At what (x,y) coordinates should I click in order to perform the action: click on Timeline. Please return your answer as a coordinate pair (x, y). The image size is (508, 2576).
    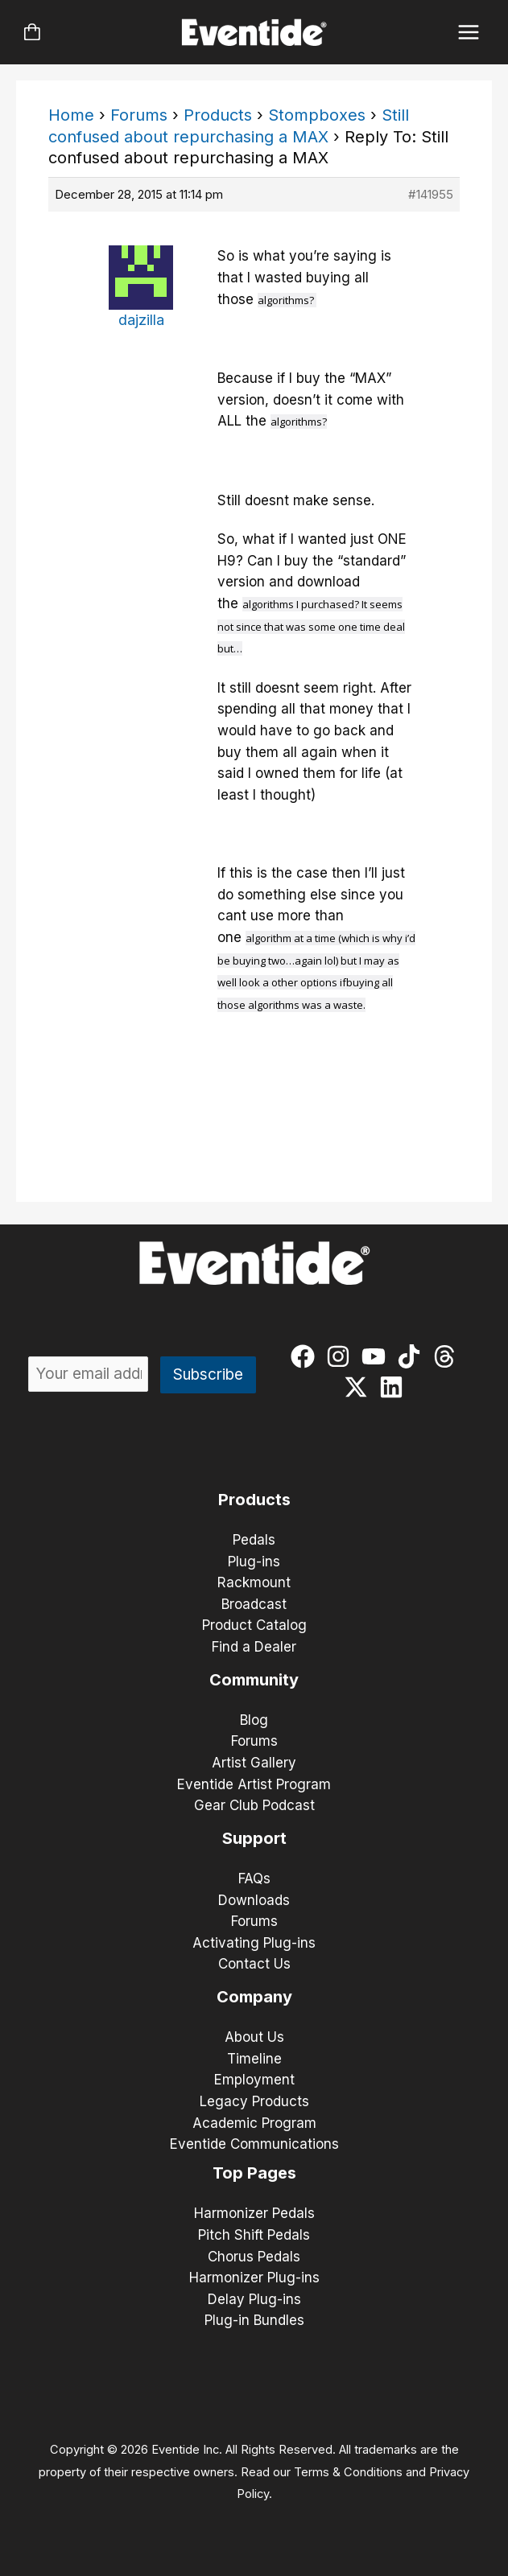
    Looking at the image, I should click on (254, 2059).